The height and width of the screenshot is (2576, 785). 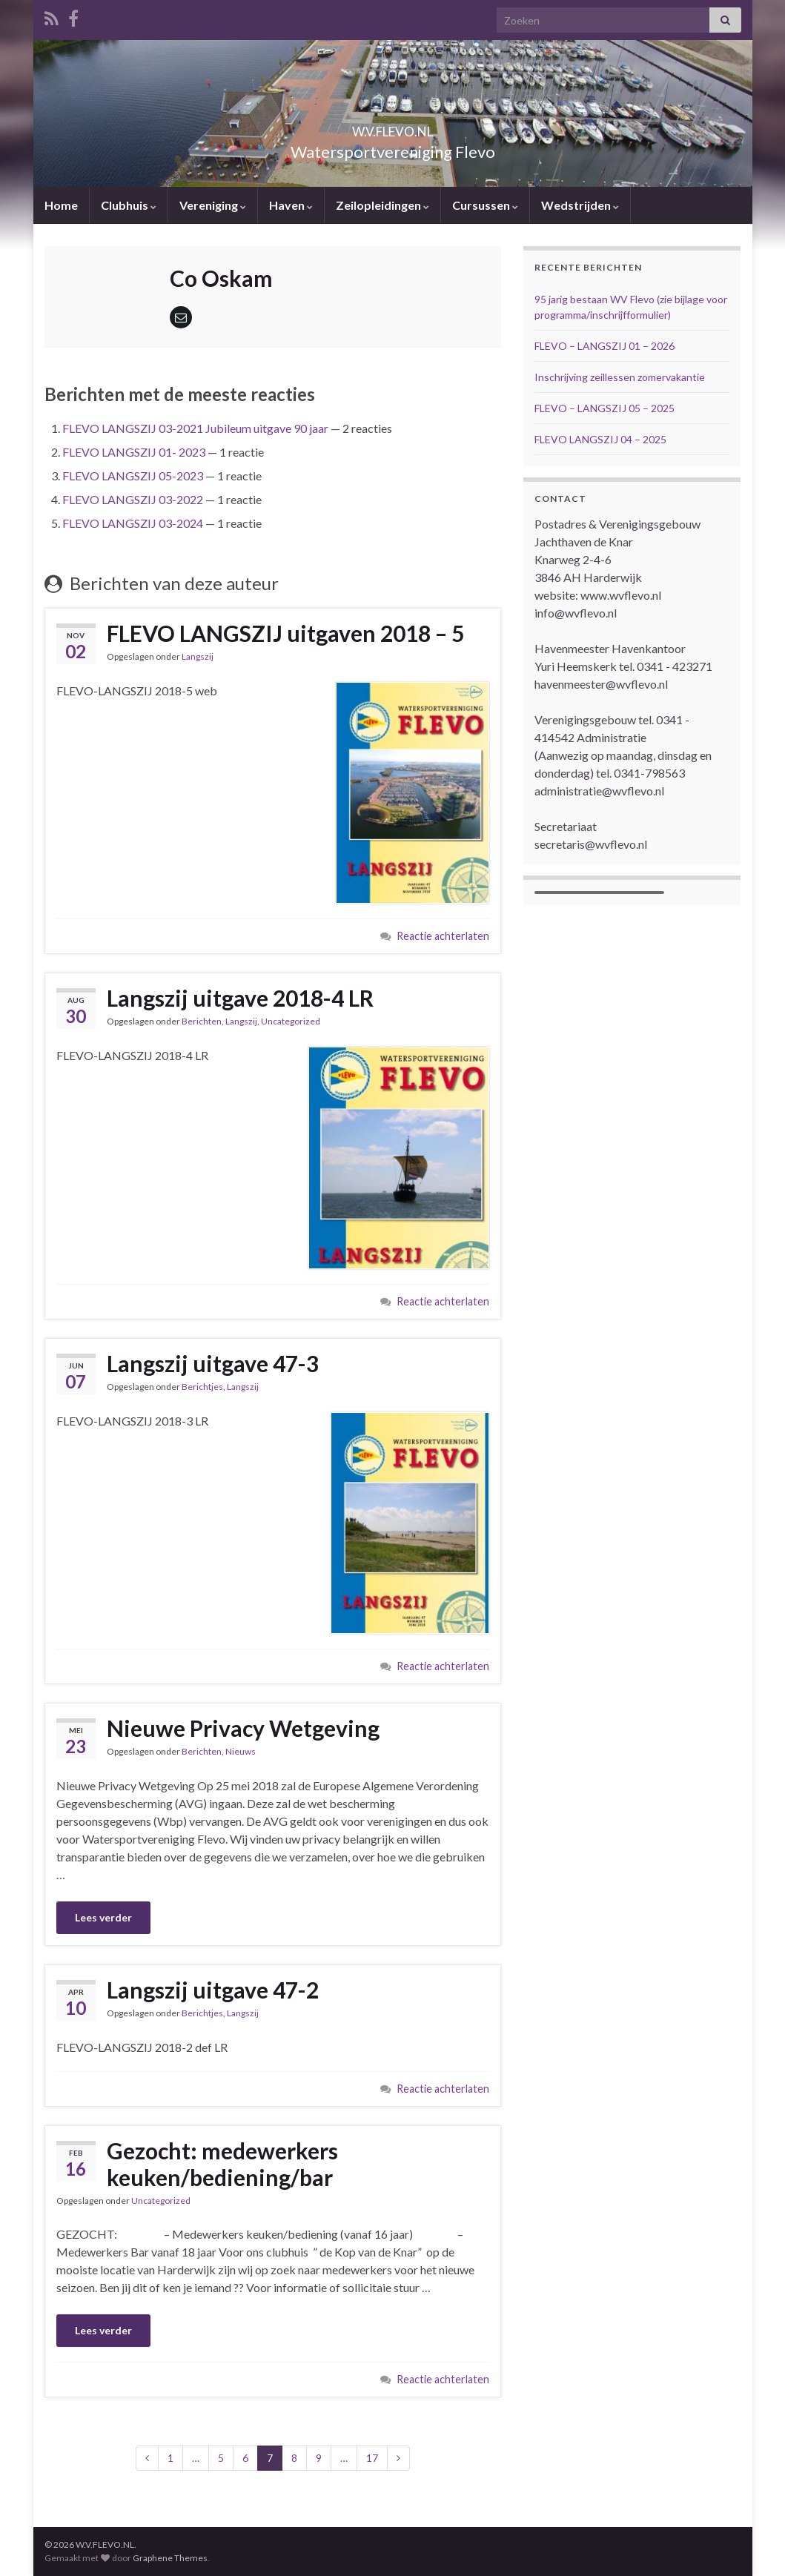 What do you see at coordinates (202, 1386) in the screenshot?
I see `Berichtjes` at bounding box center [202, 1386].